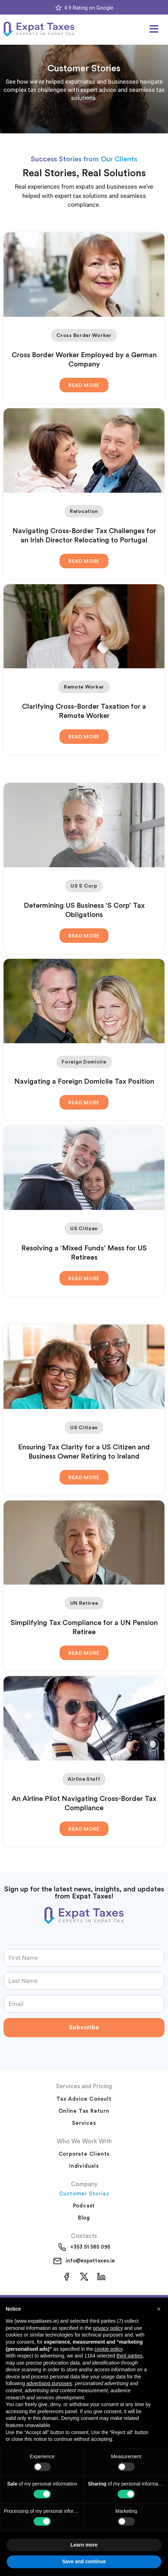  I want to click on Tax Advice Consult, so click(83, 2099).